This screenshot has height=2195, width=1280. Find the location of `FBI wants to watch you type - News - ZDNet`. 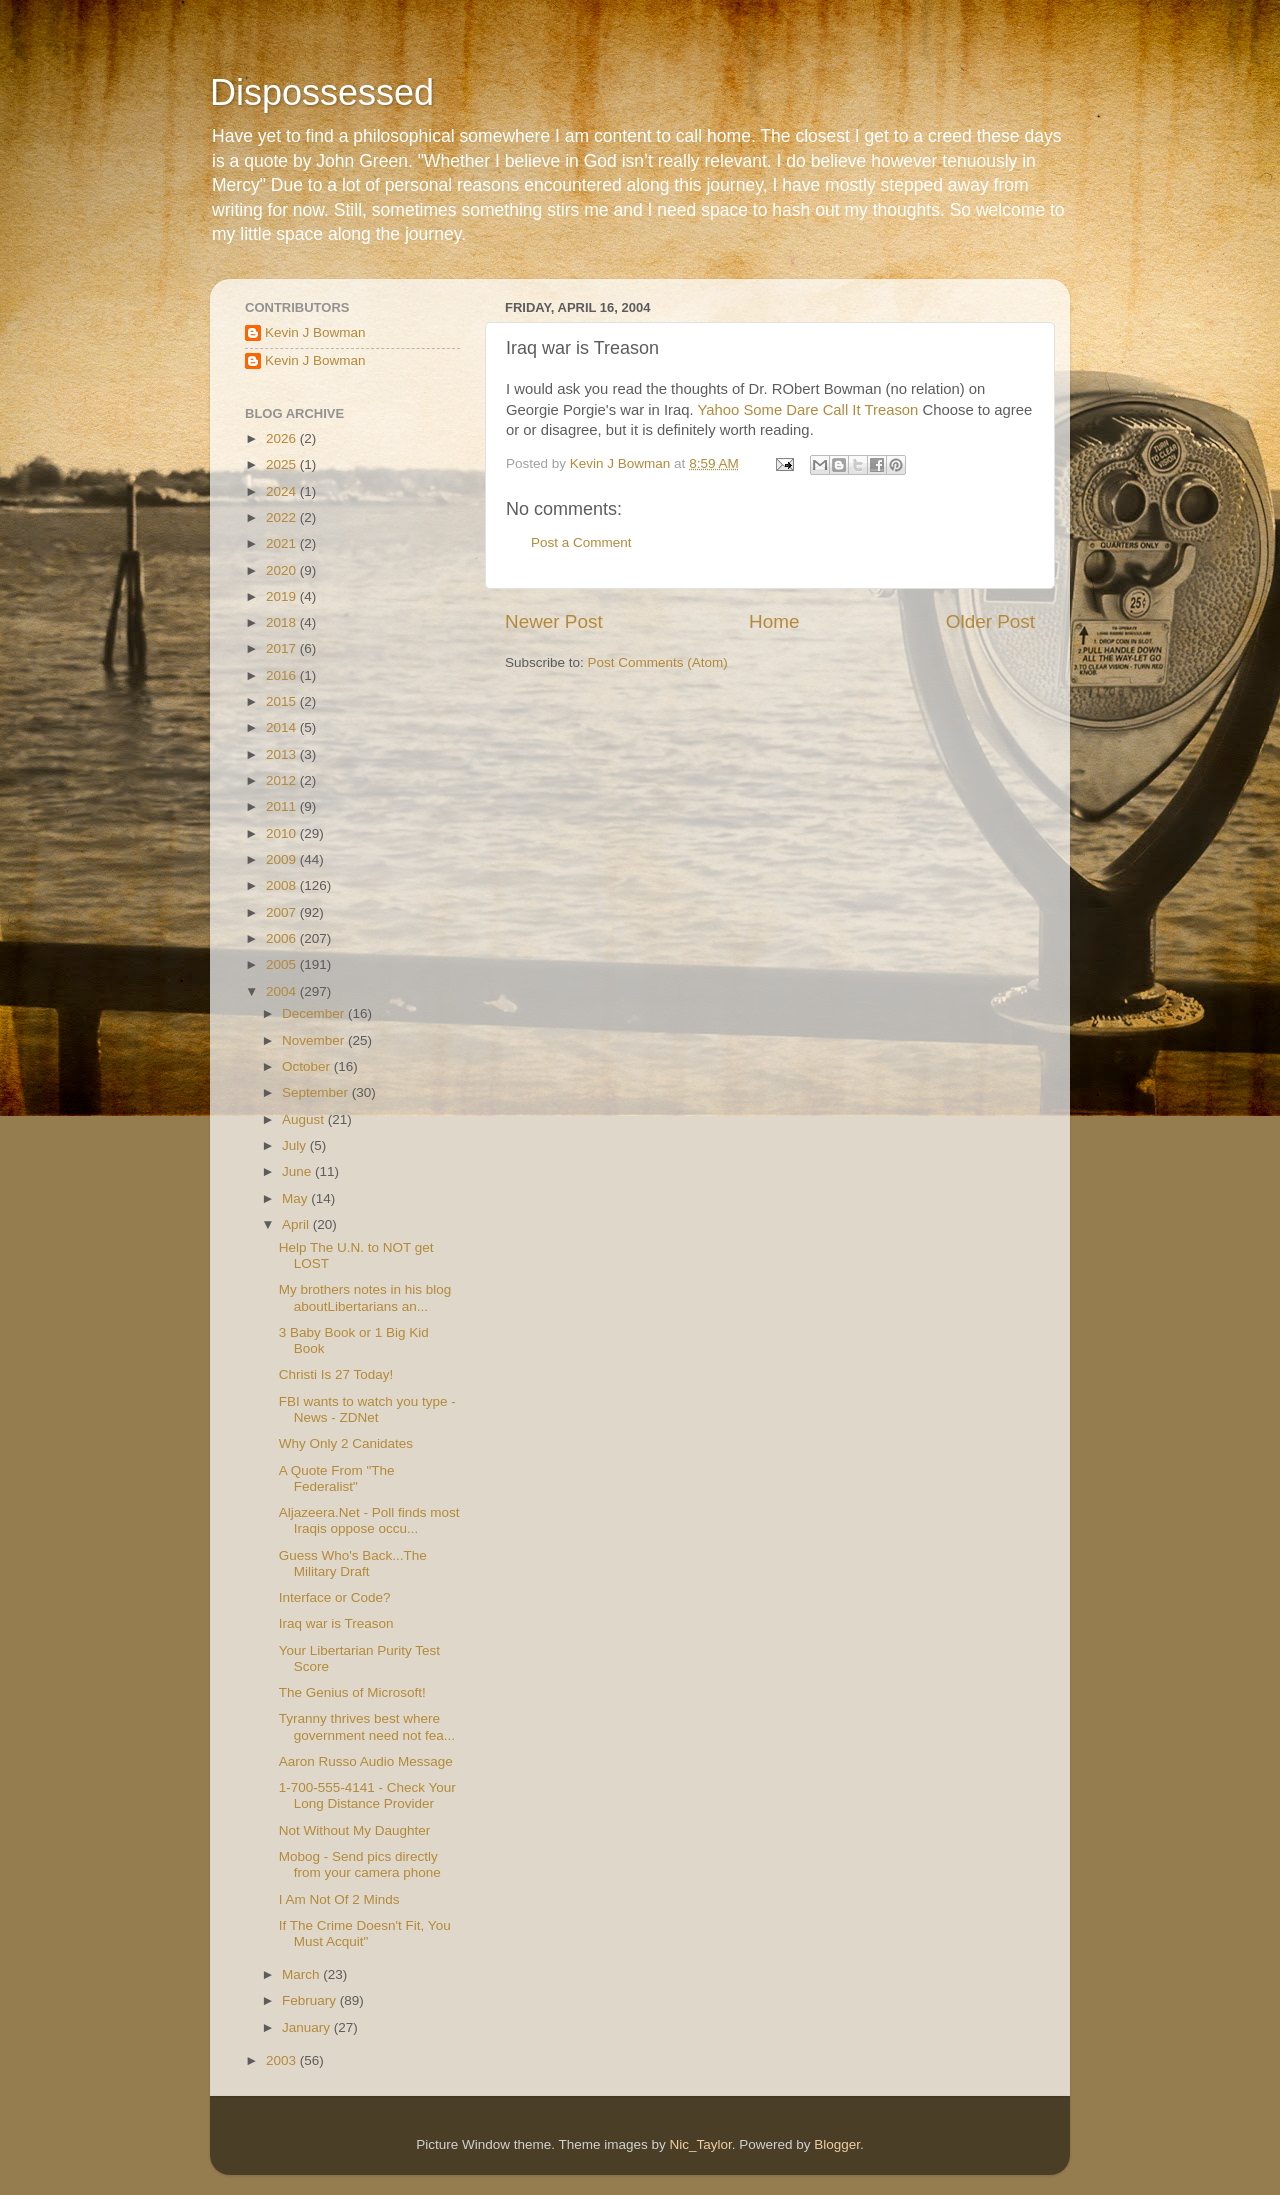

FBI wants to watch you type - News - ZDNet is located at coordinates (367, 1409).